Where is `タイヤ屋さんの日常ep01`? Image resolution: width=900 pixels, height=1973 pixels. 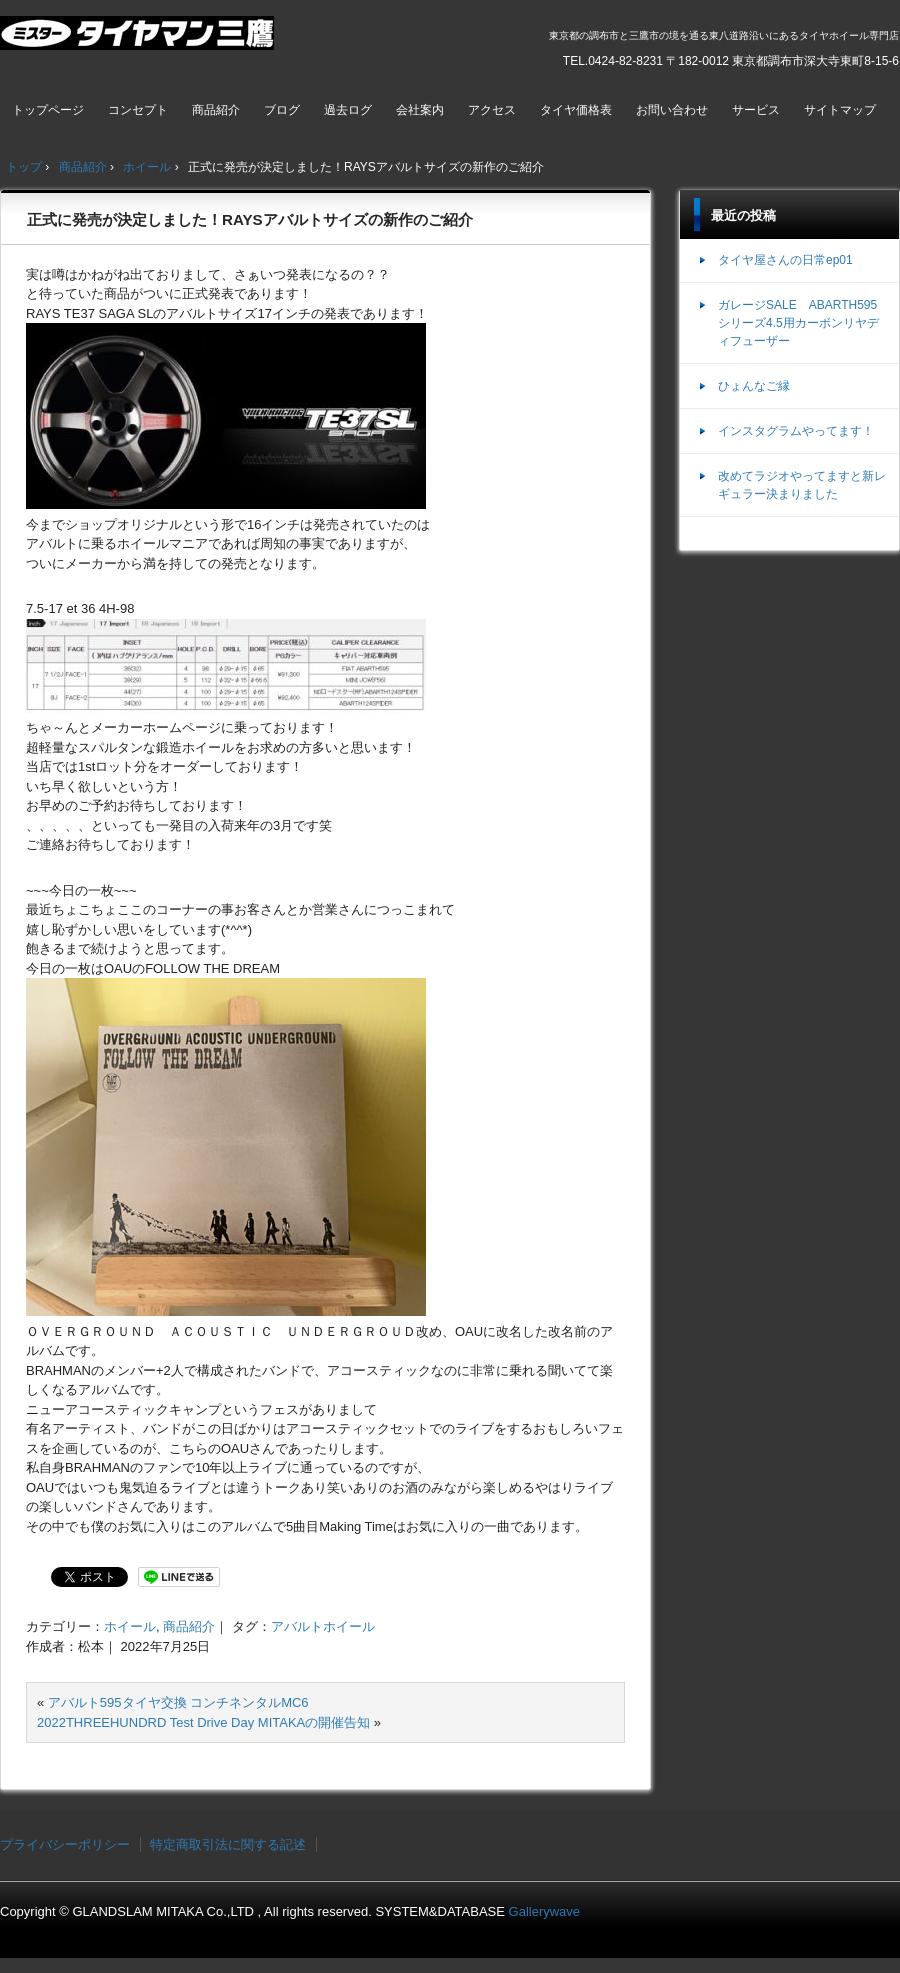 タイヤ屋さんの日常ep01 is located at coordinates (785, 260).